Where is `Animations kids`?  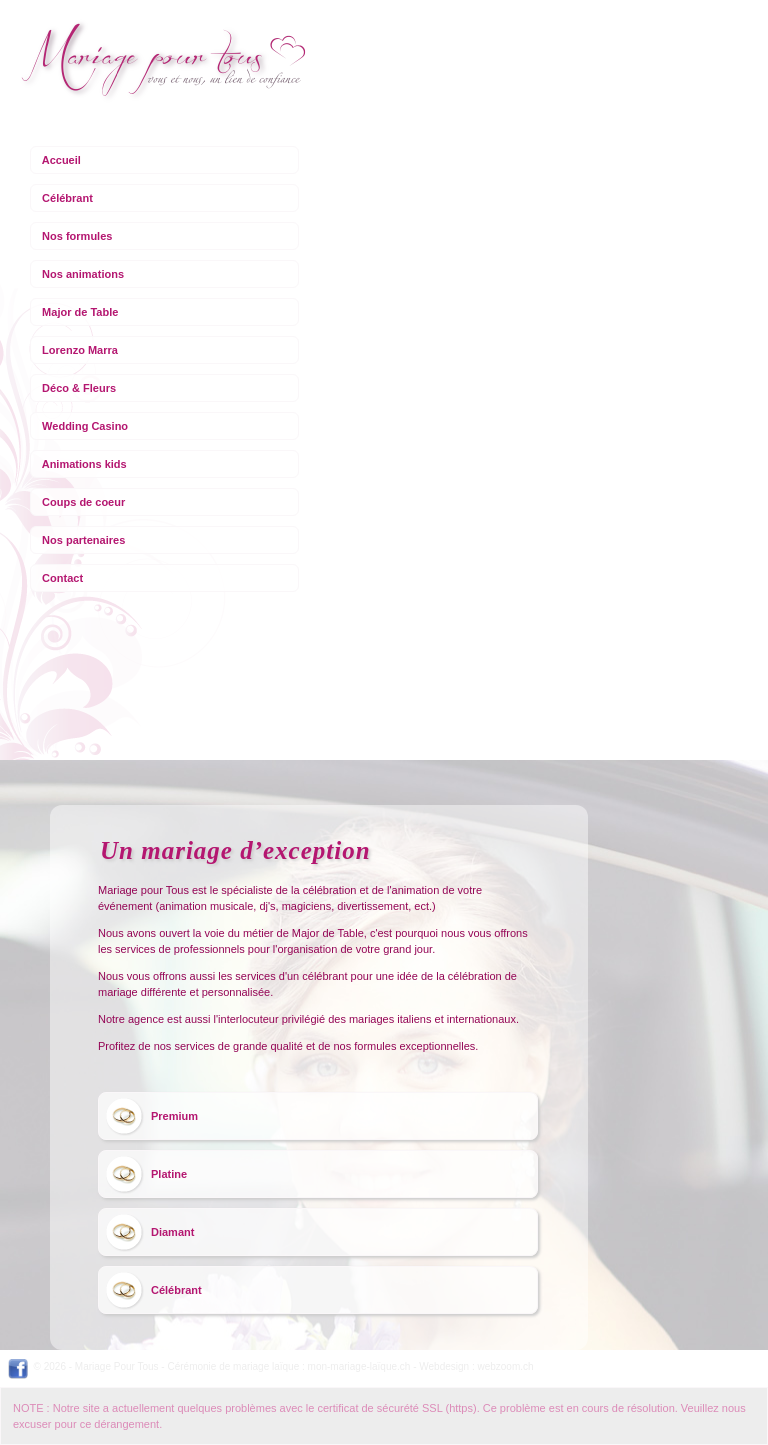 Animations kids is located at coordinates (84, 464).